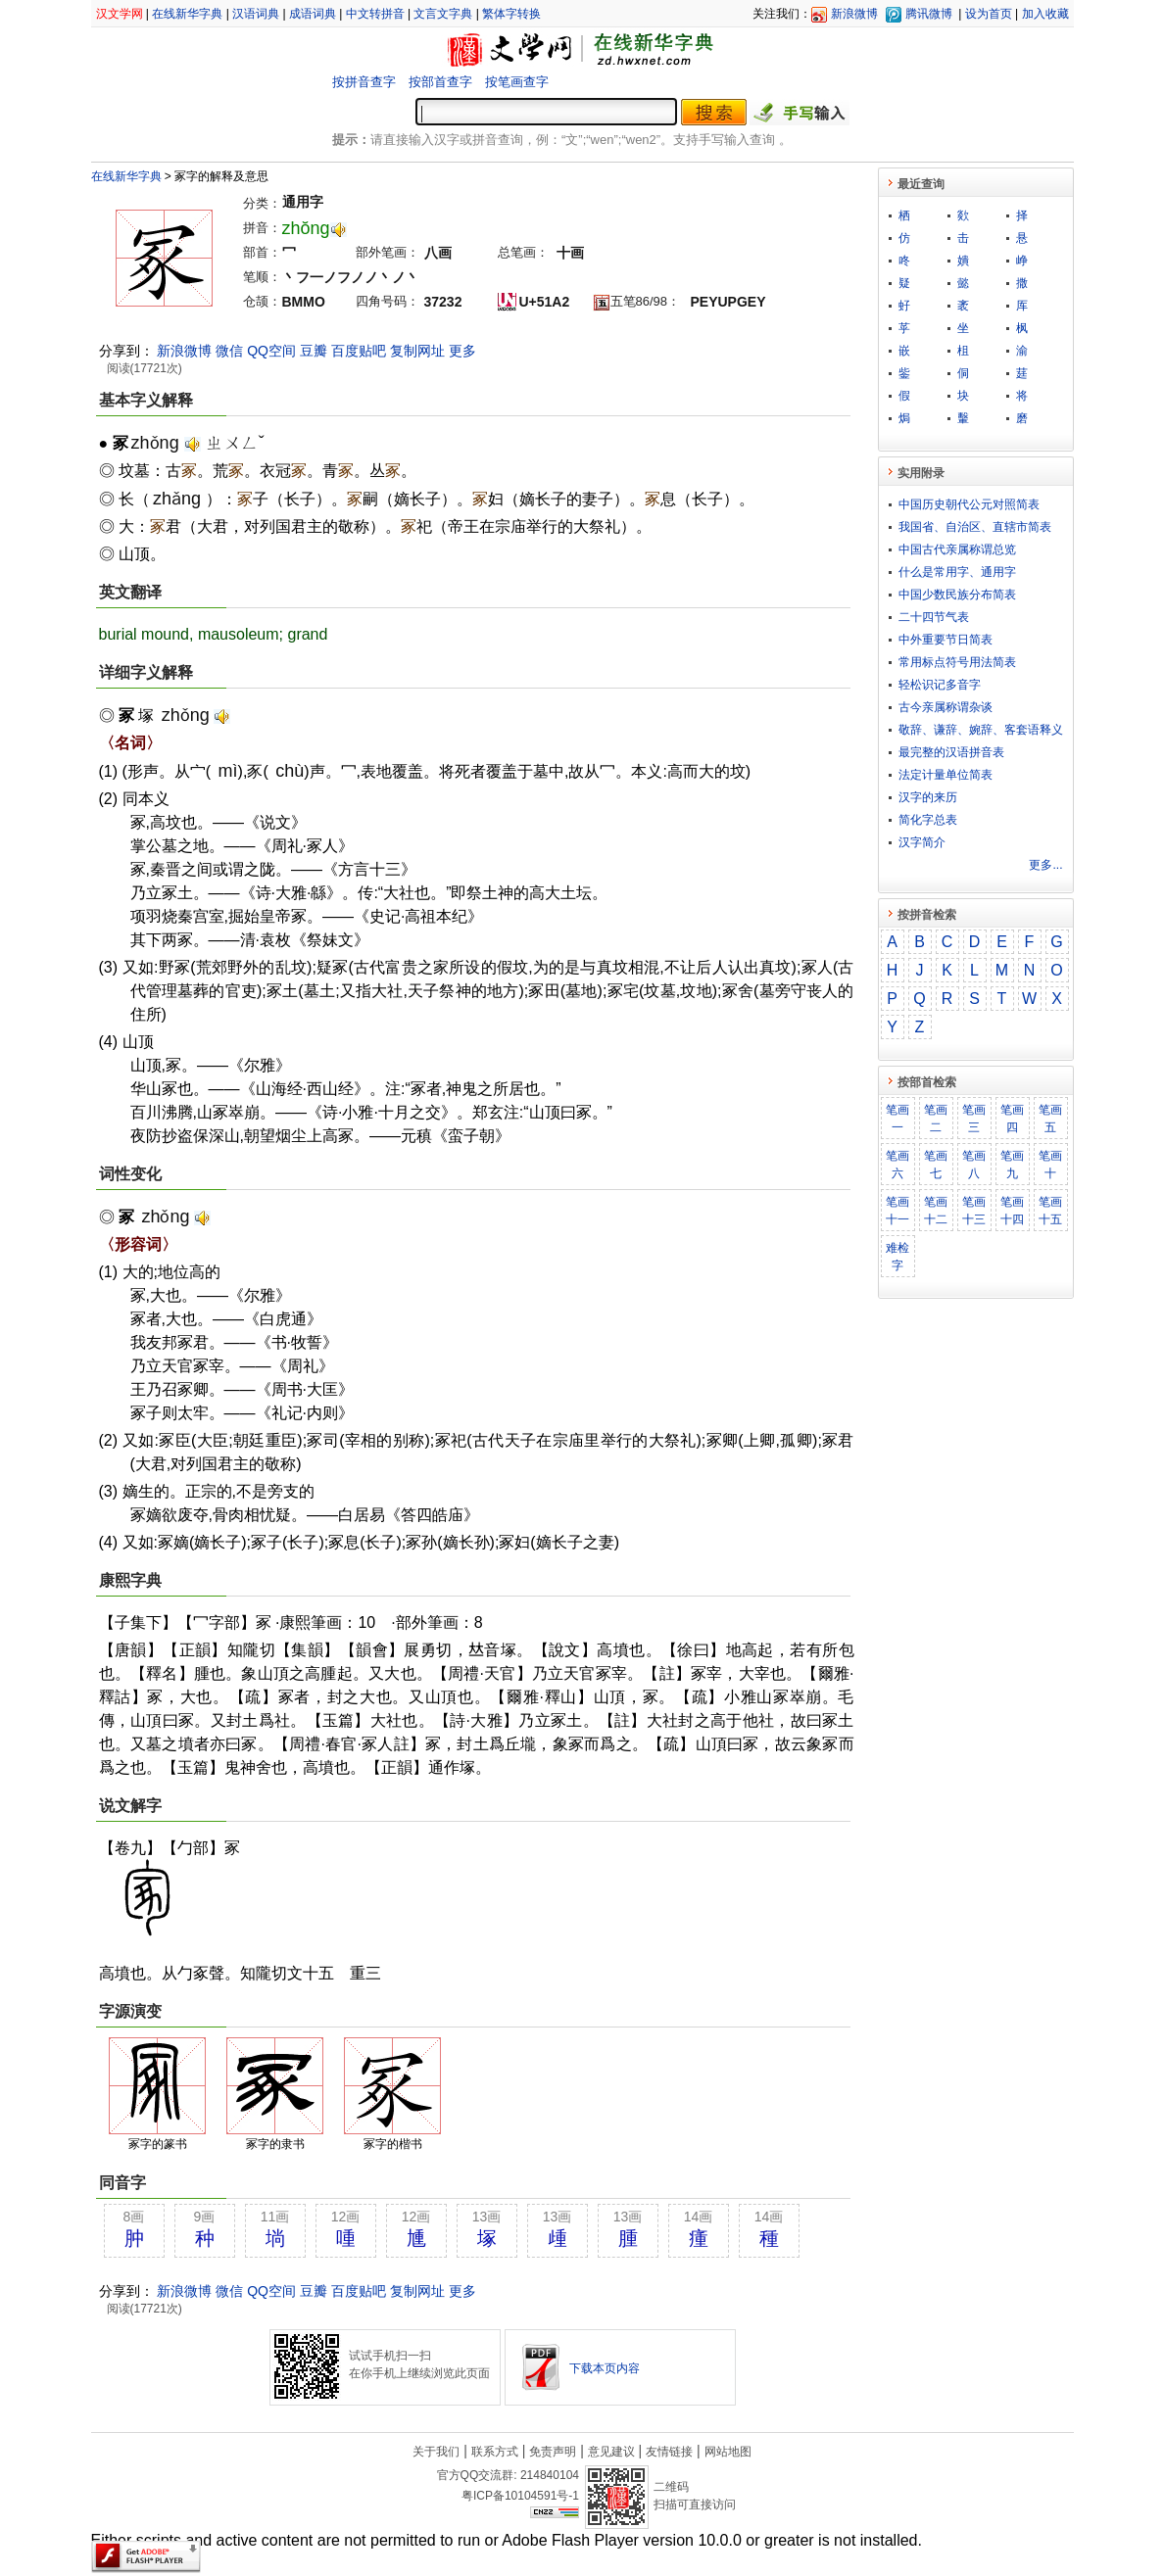 The width and height of the screenshot is (1164, 2576). I want to click on 更多, so click(462, 350).